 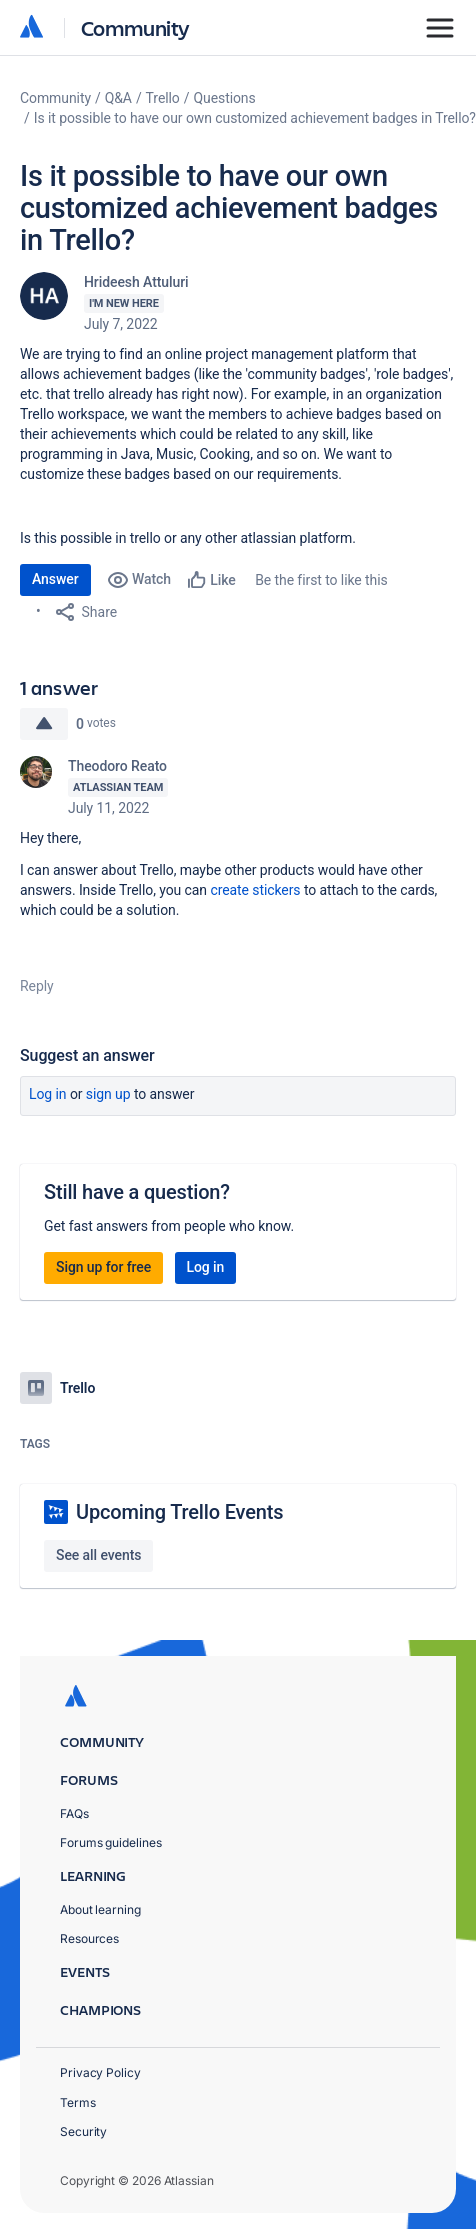 I want to click on Log in, so click(x=48, y=1094).